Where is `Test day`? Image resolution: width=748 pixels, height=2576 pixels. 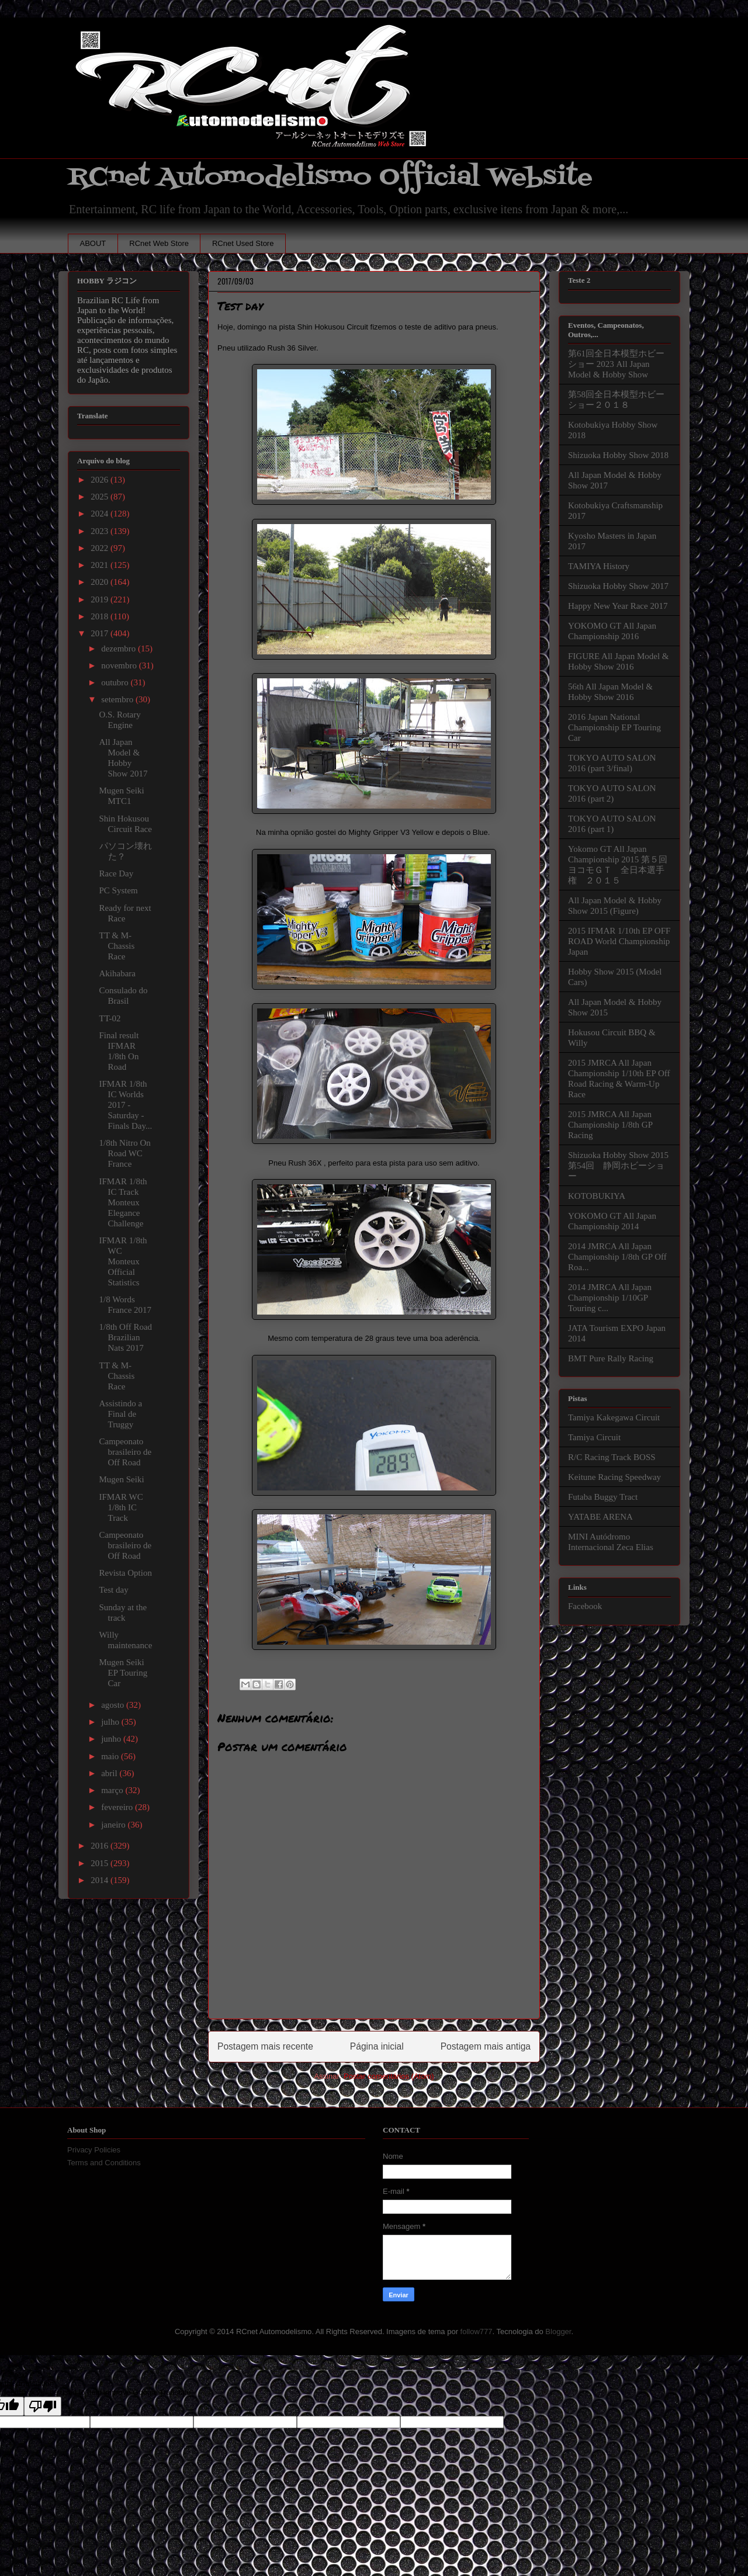 Test day is located at coordinates (114, 1589).